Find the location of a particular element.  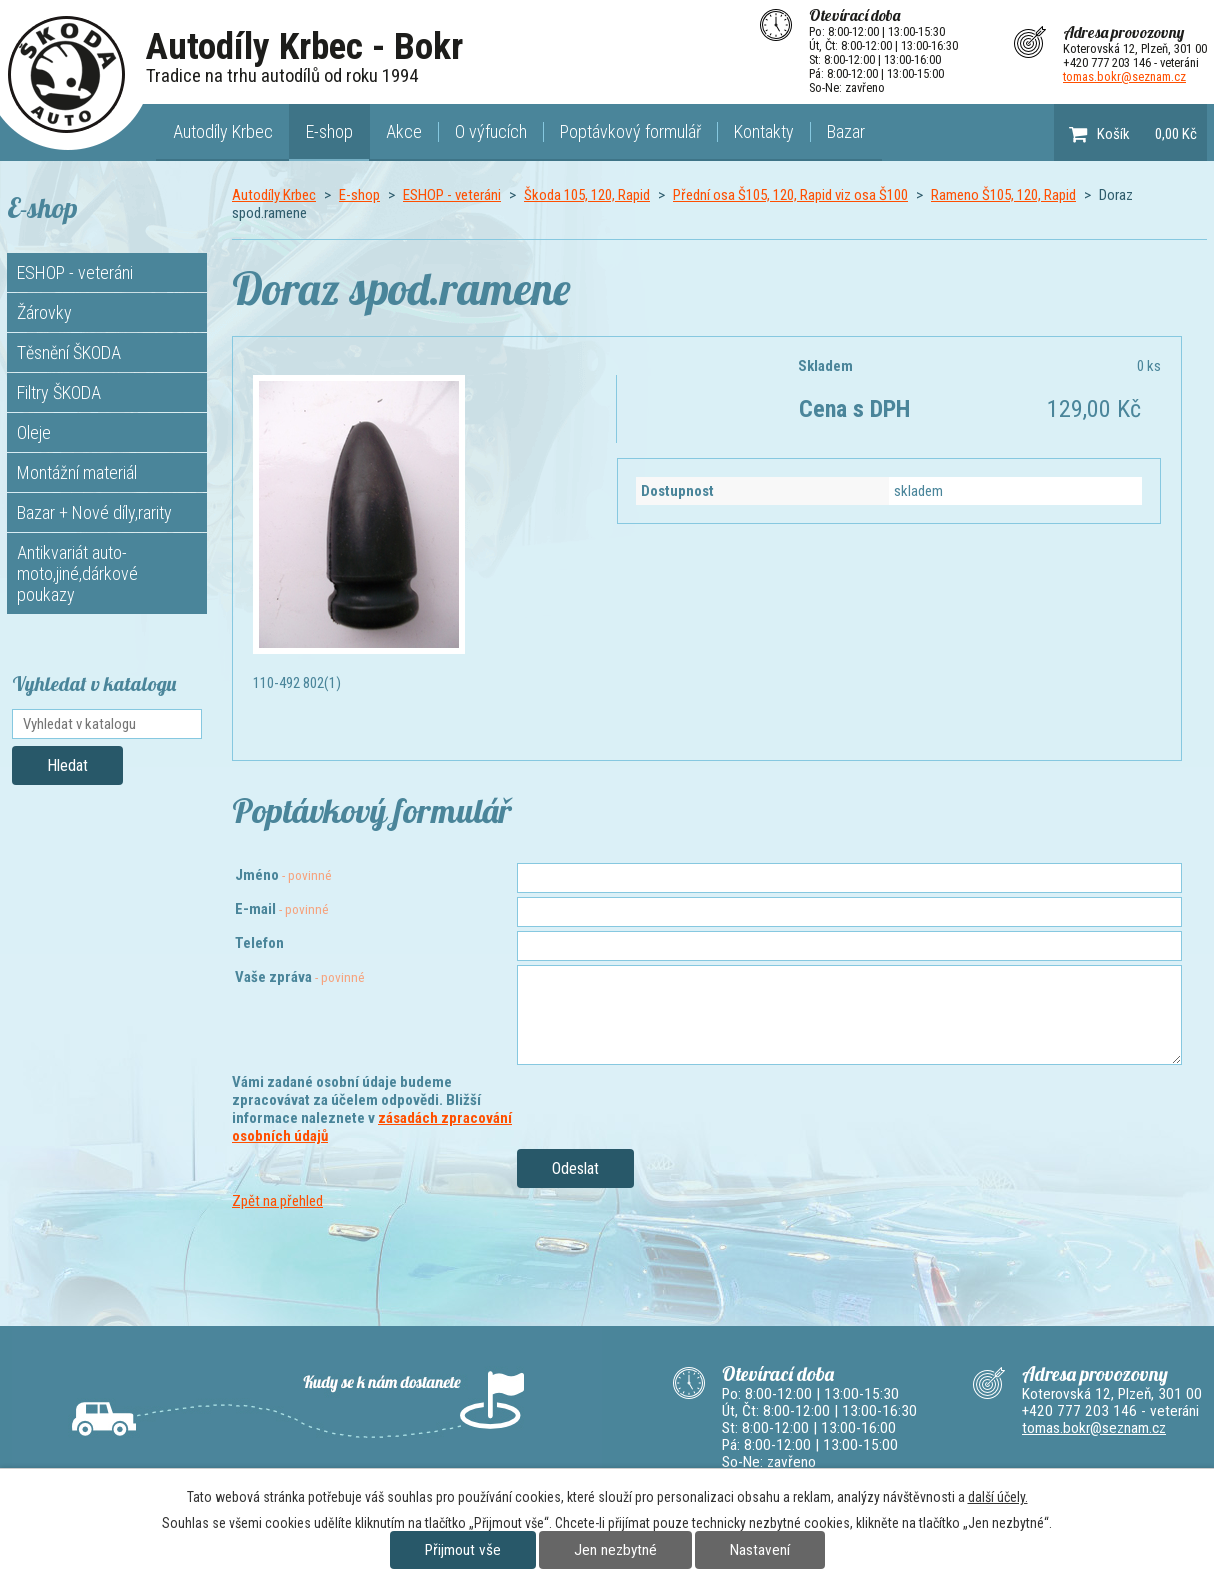

Autodíly Krbec is located at coordinates (223, 131).